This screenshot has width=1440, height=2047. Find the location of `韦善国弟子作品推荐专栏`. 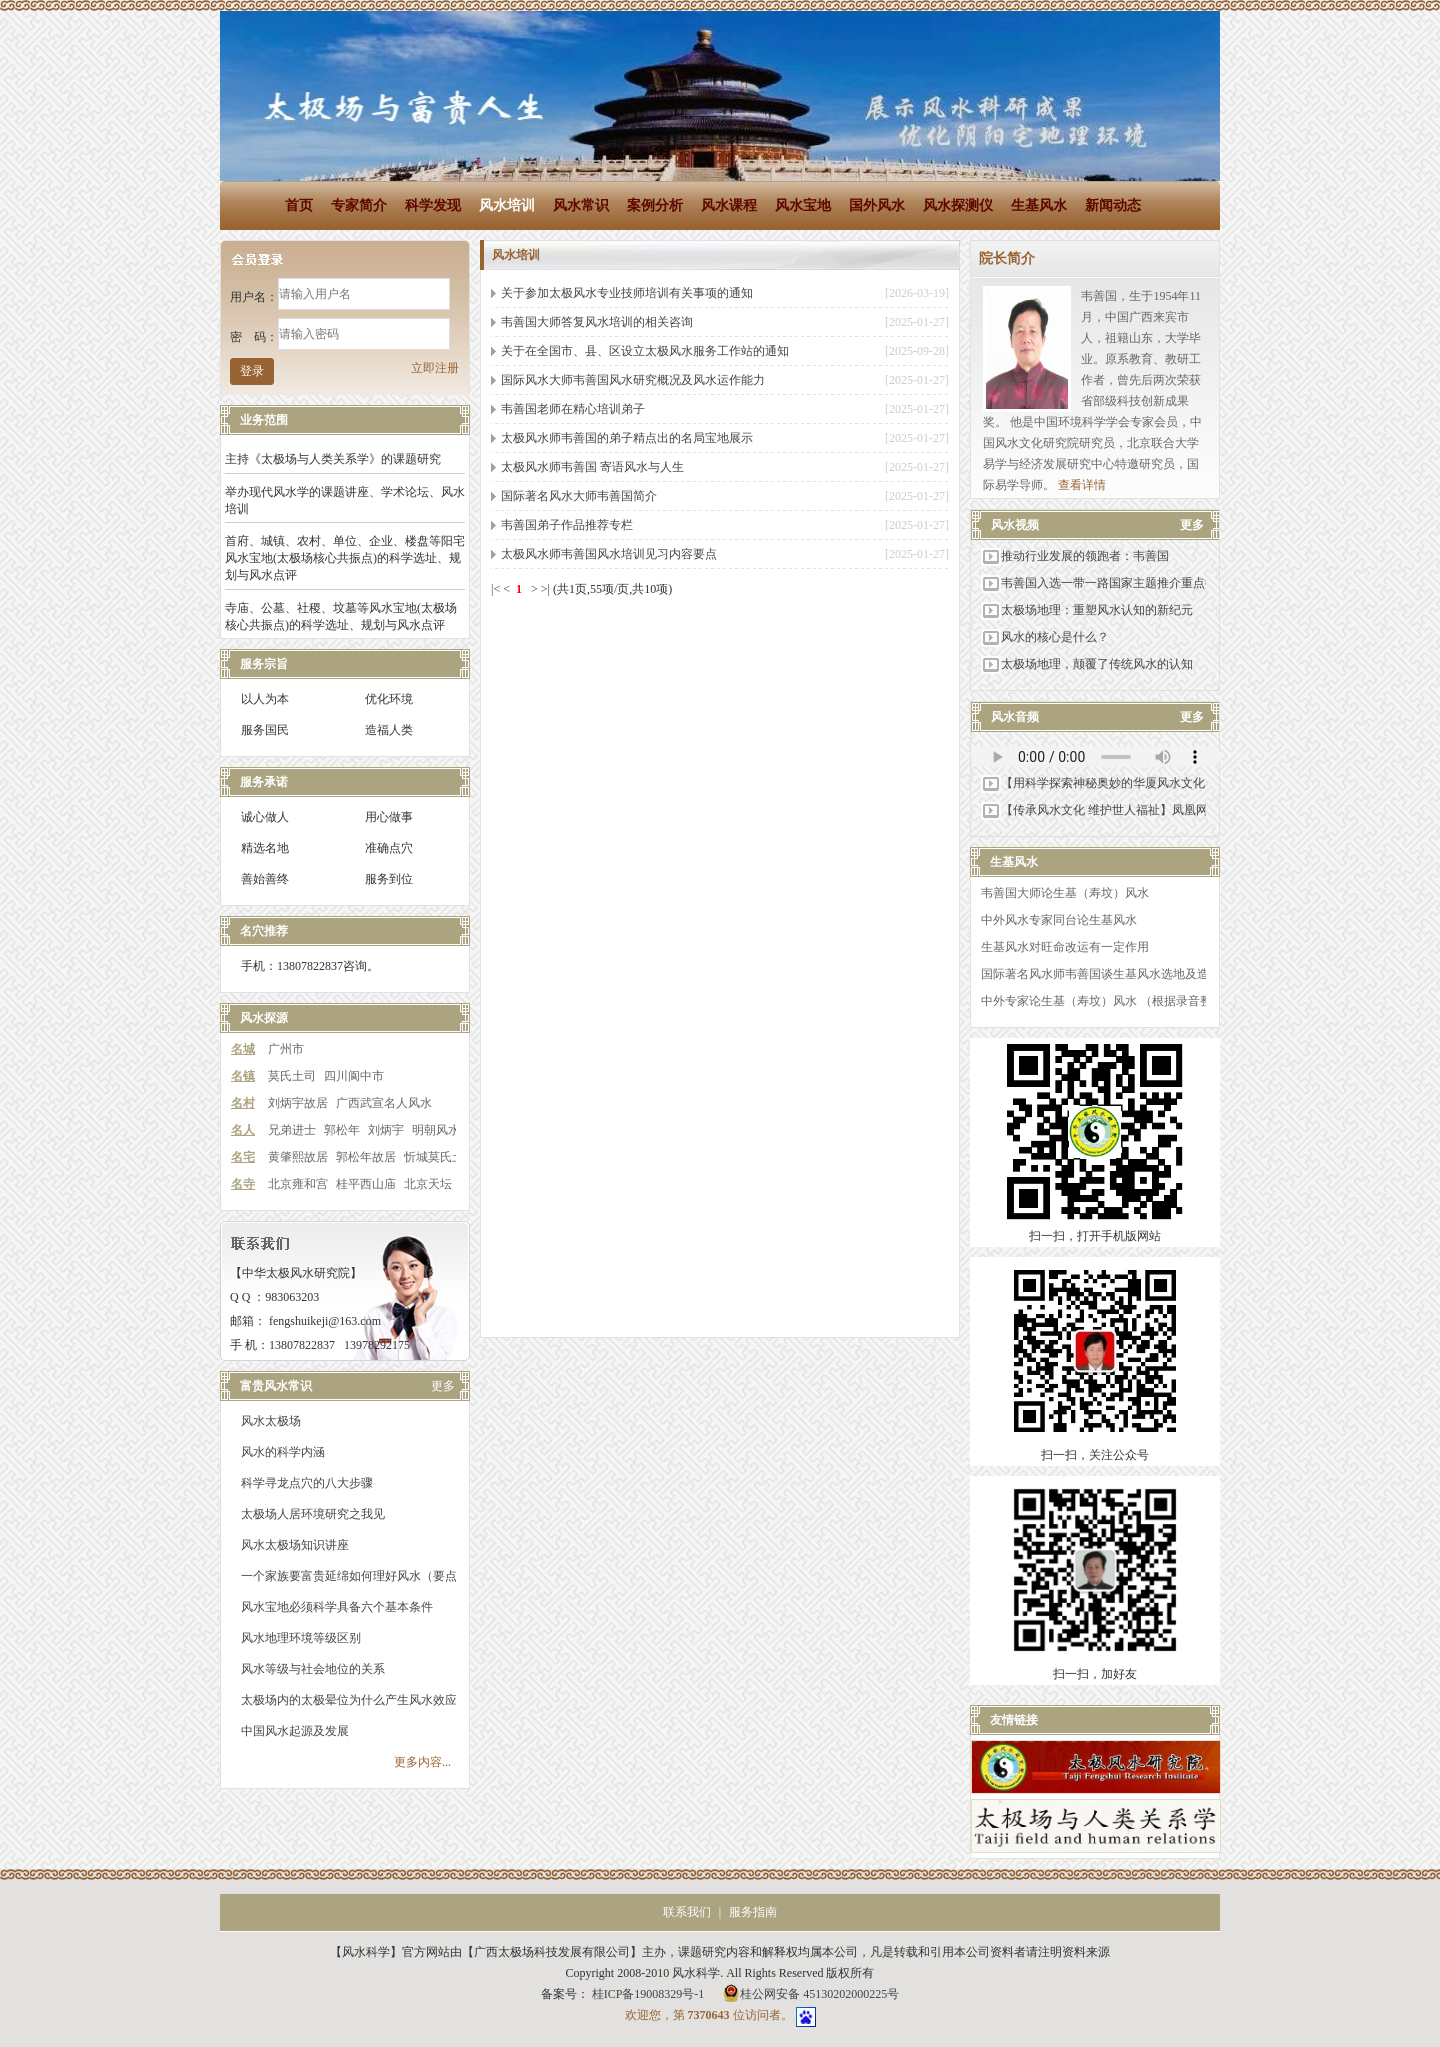

韦善国弟子作品推荐专栏 is located at coordinates (567, 525).